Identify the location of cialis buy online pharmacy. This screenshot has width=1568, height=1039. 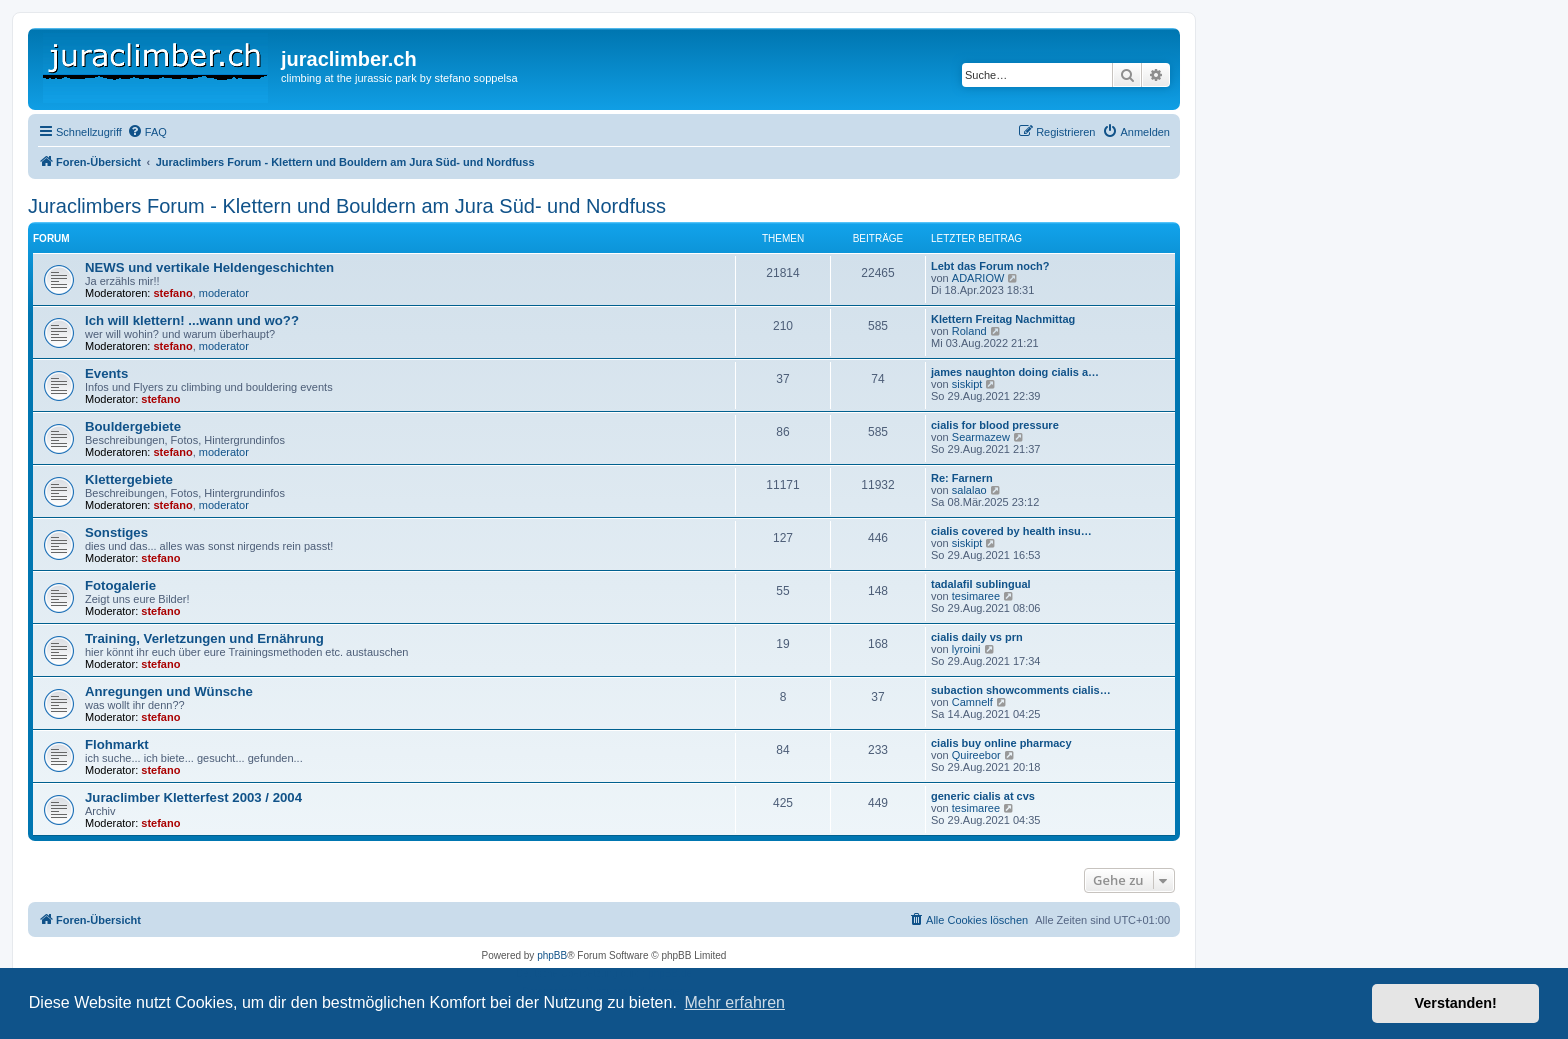
(1001, 743).